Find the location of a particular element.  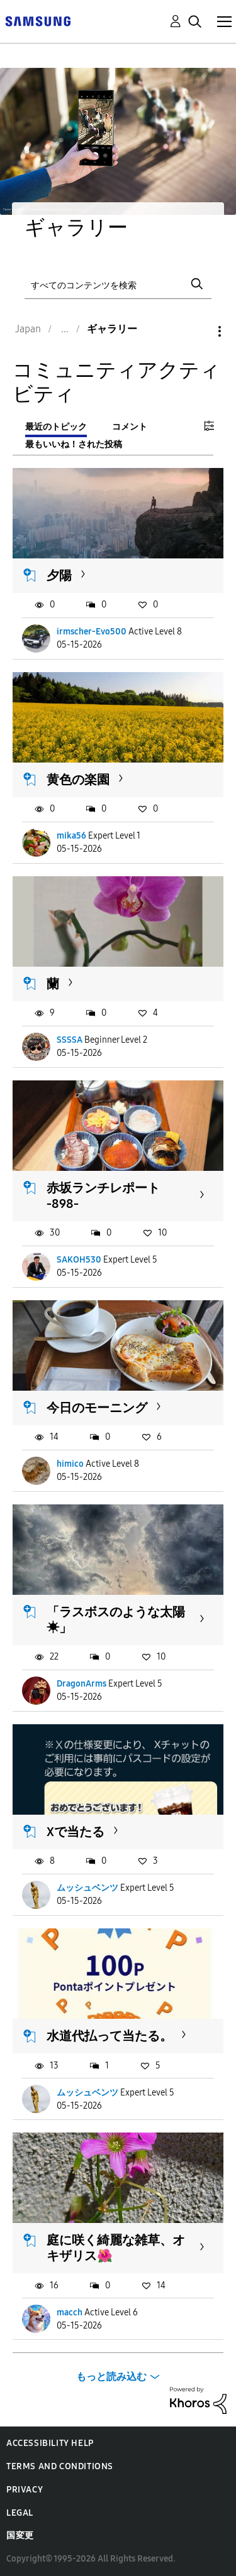

SAKOH530 is located at coordinates (79, 1259).